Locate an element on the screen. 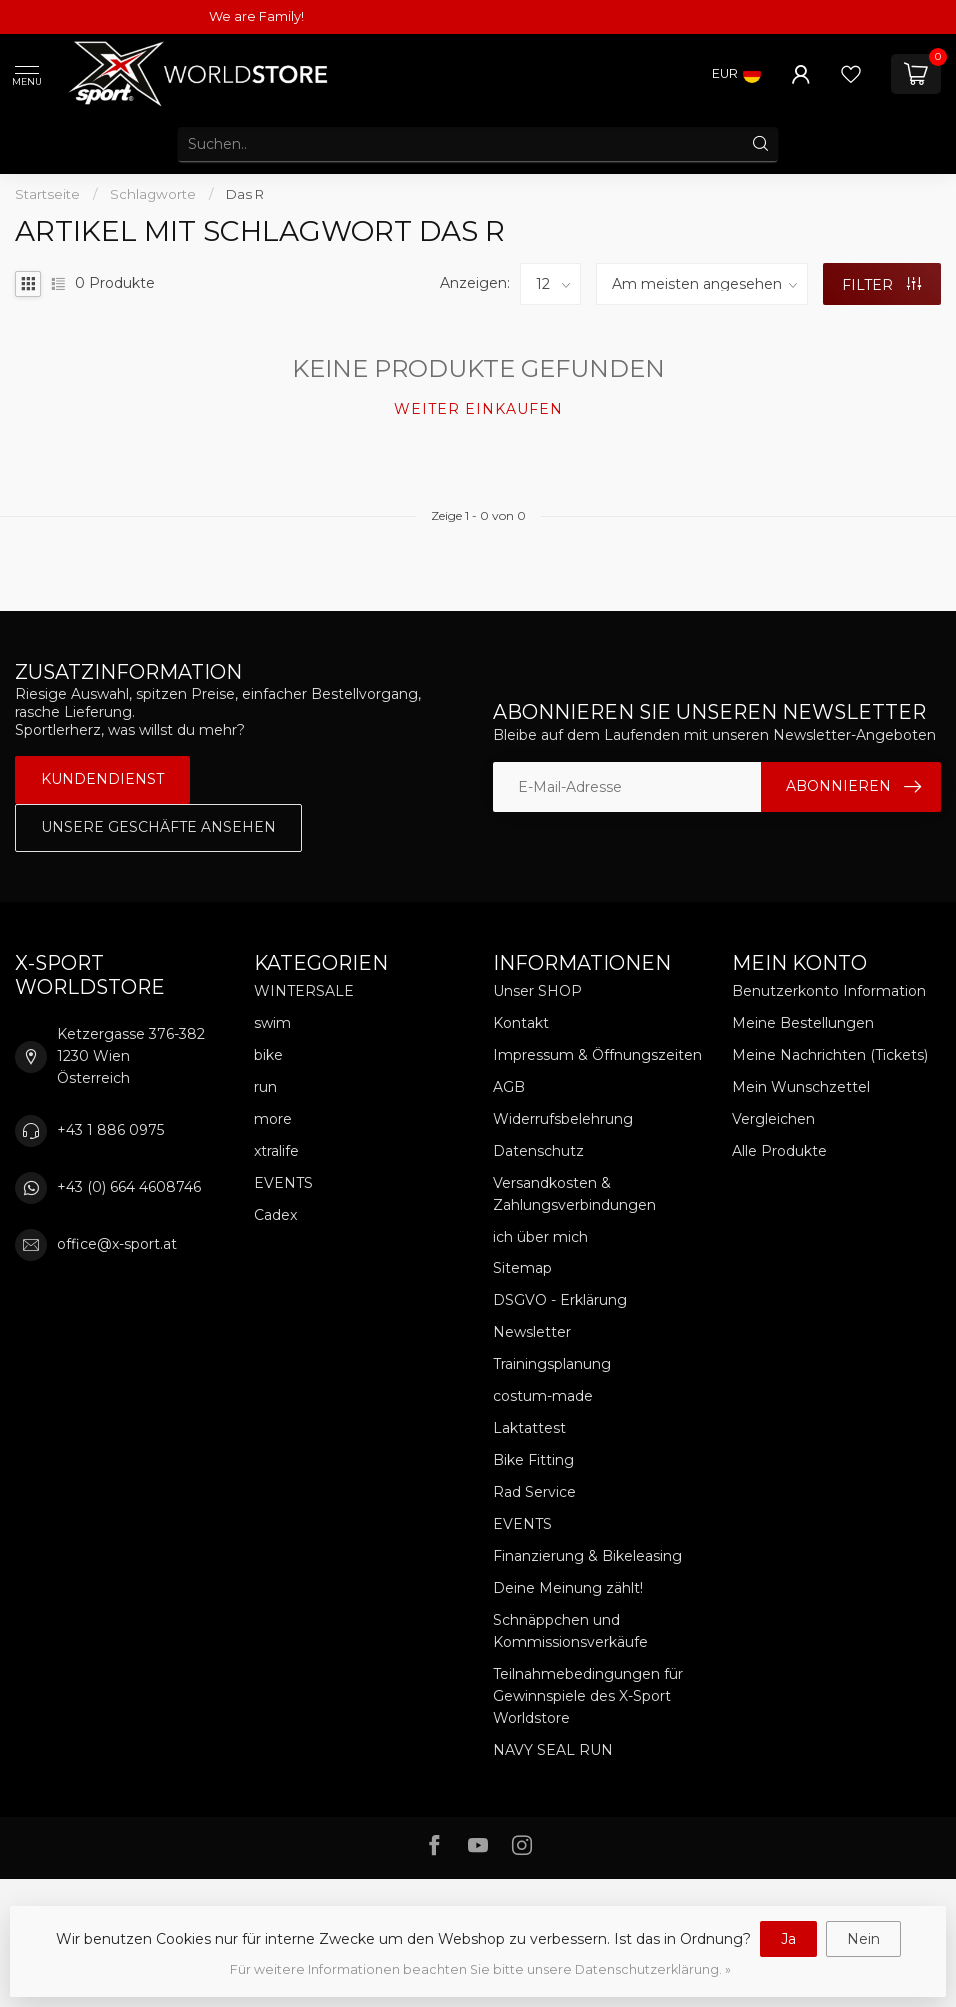 Image resolution: width=956 pixels, height=2007 pixels. ich über mich is located at coordinates (540, 1237).